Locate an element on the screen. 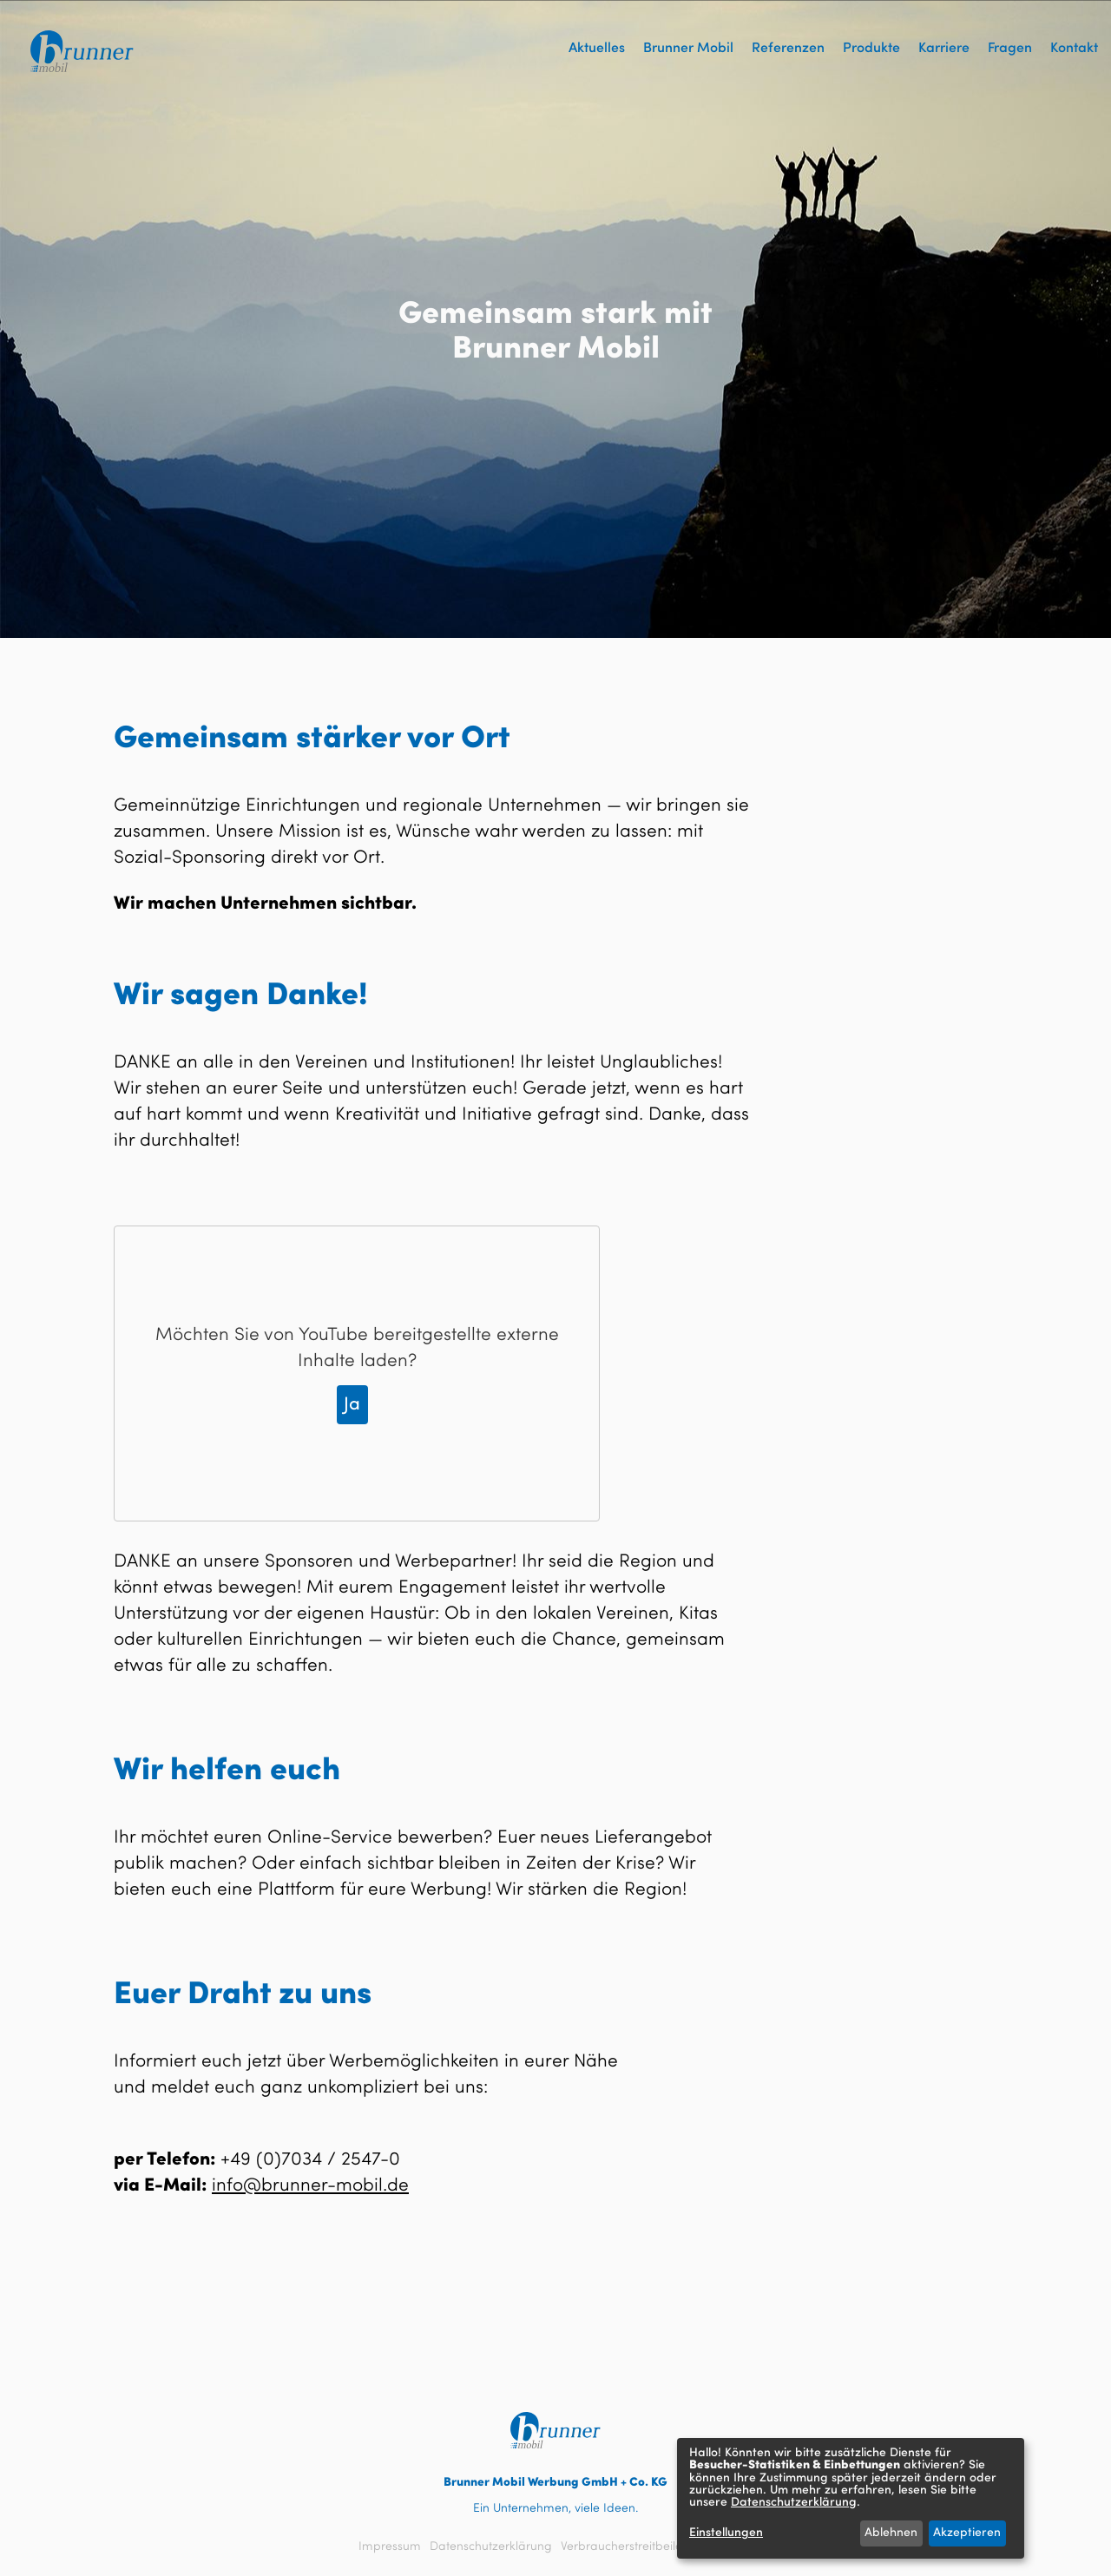 This screenshot has height=2576, width=1111. Impressum is located at coordinates (389, 2546).